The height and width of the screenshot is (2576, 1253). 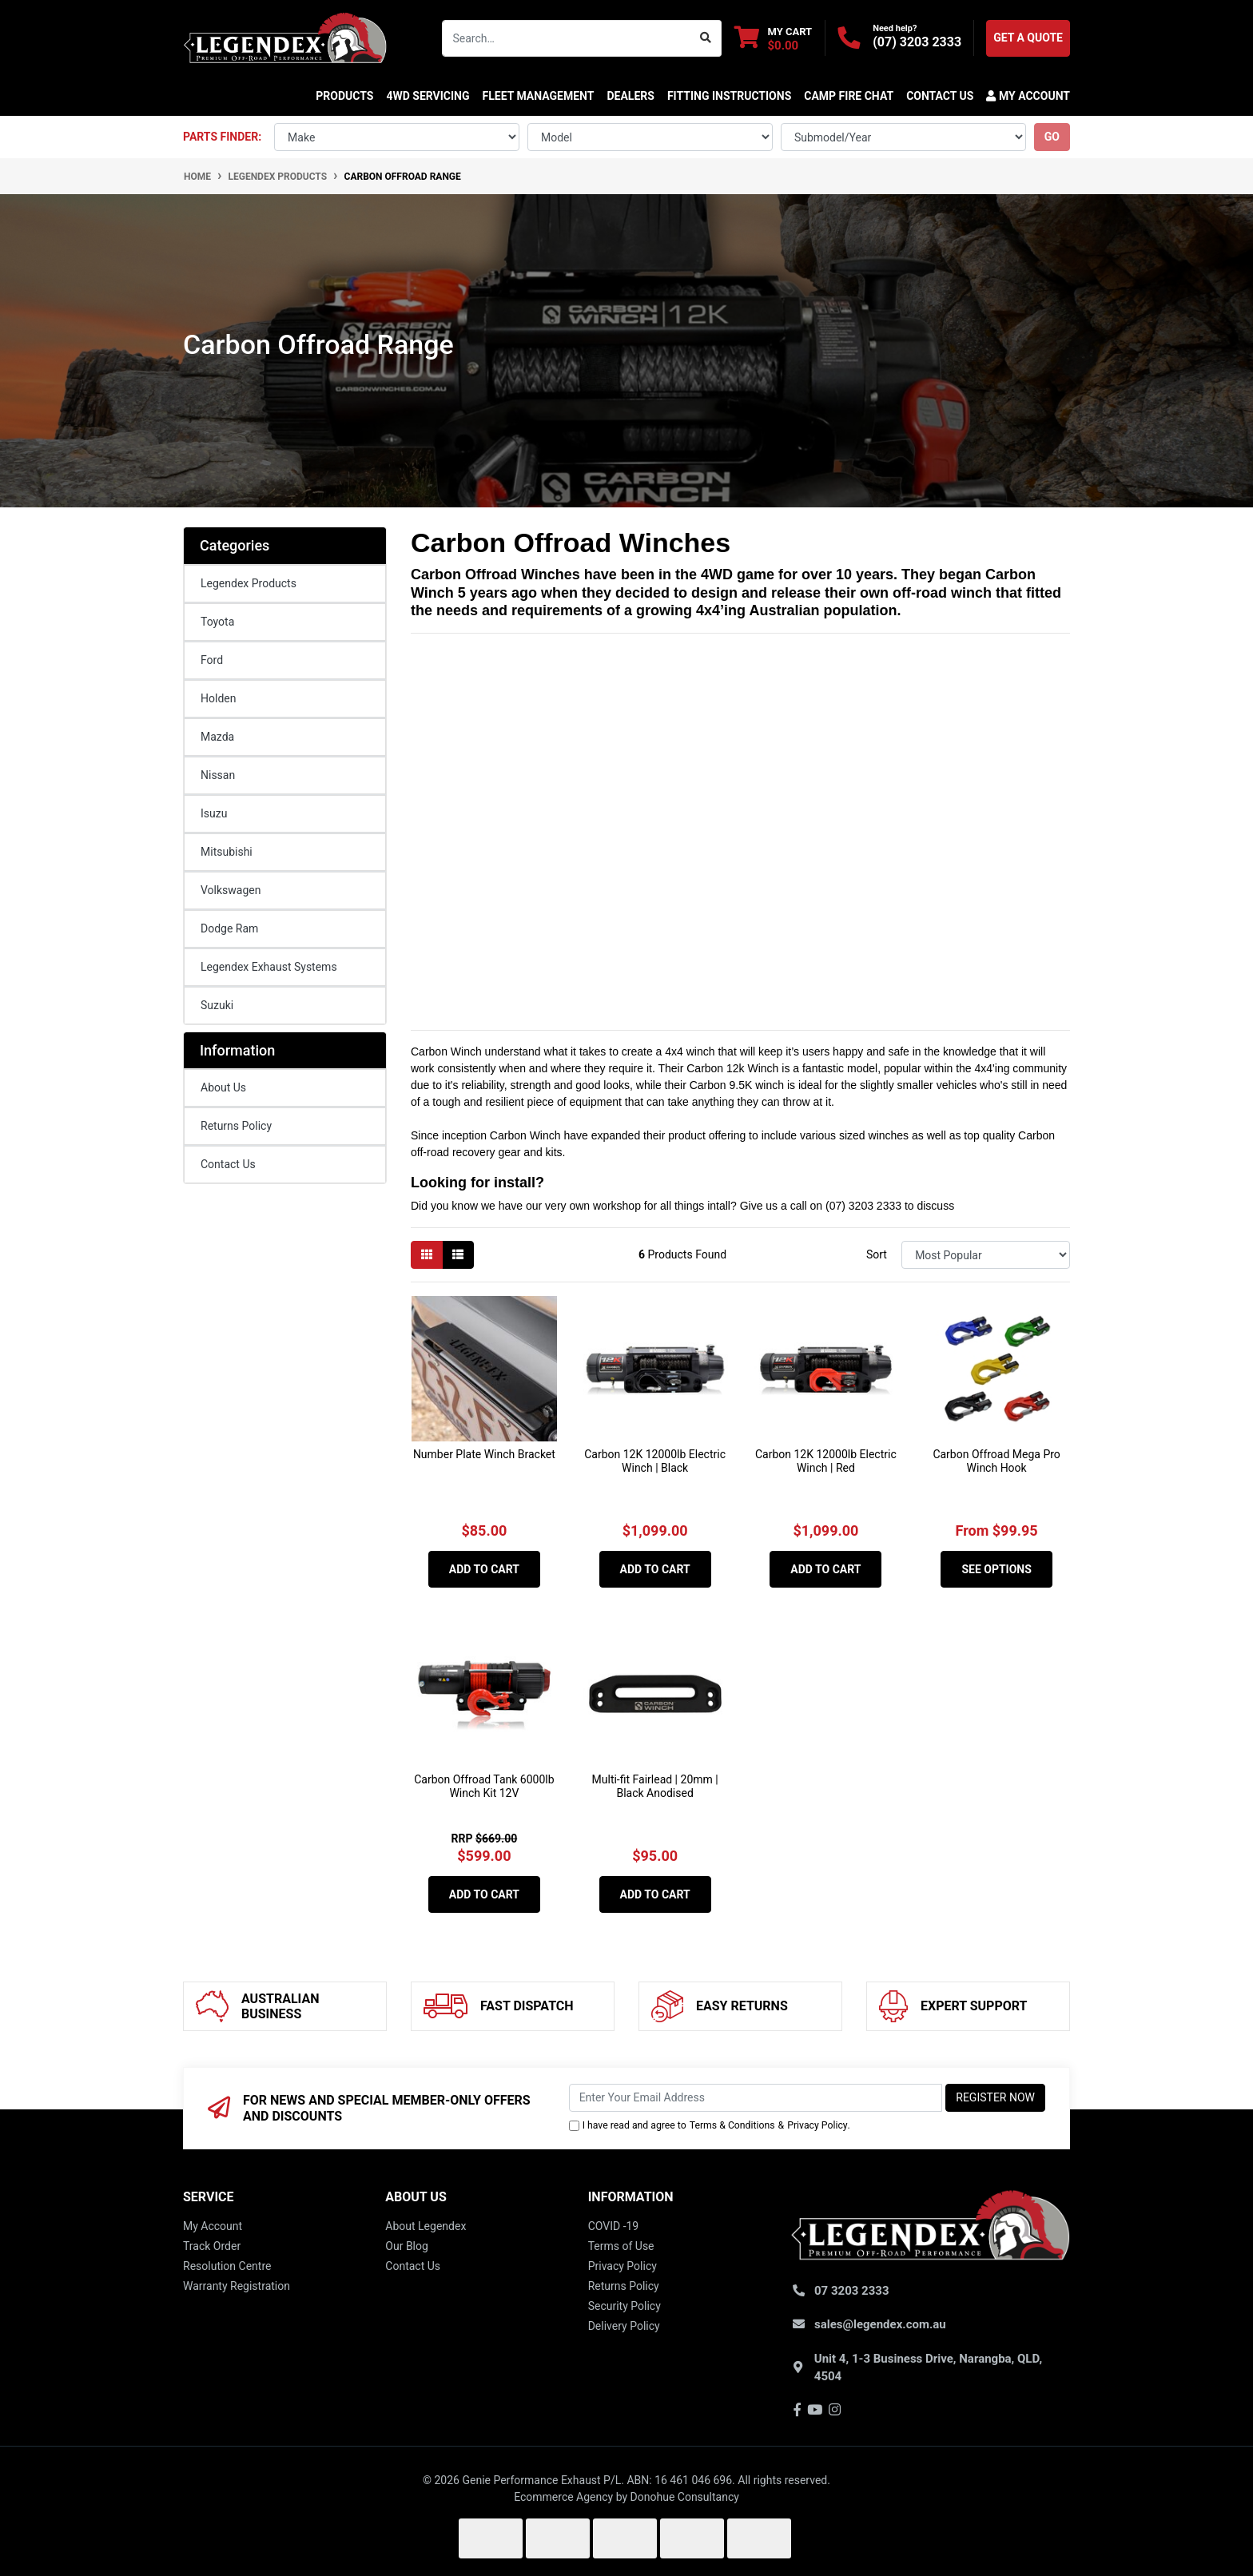 I want to click on 07 3203 2333, so click(x=851, y=2291).